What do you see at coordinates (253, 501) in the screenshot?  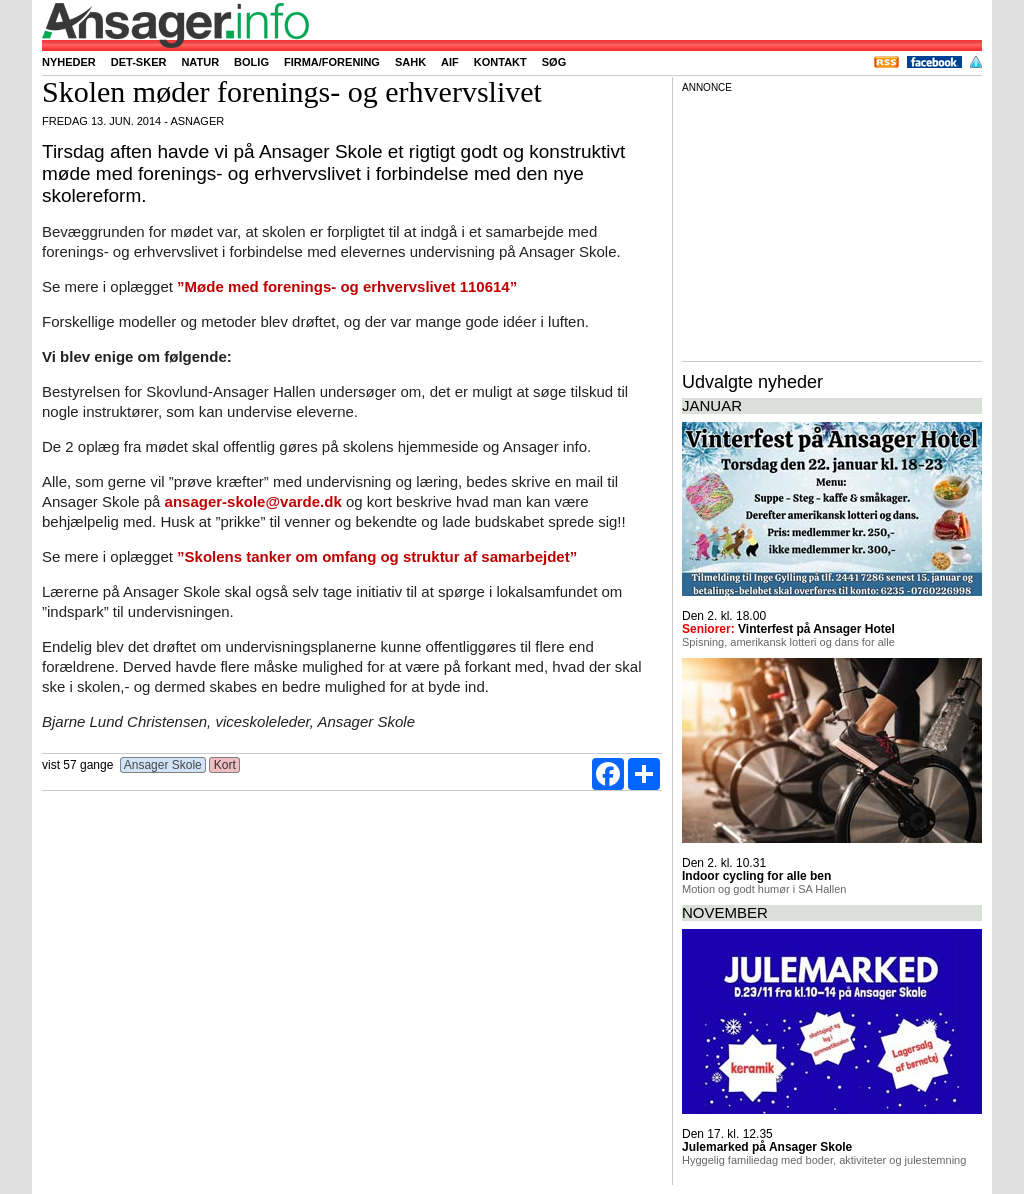 I see `ansager-skole@varde.dk` at bounding box center [253, 501].